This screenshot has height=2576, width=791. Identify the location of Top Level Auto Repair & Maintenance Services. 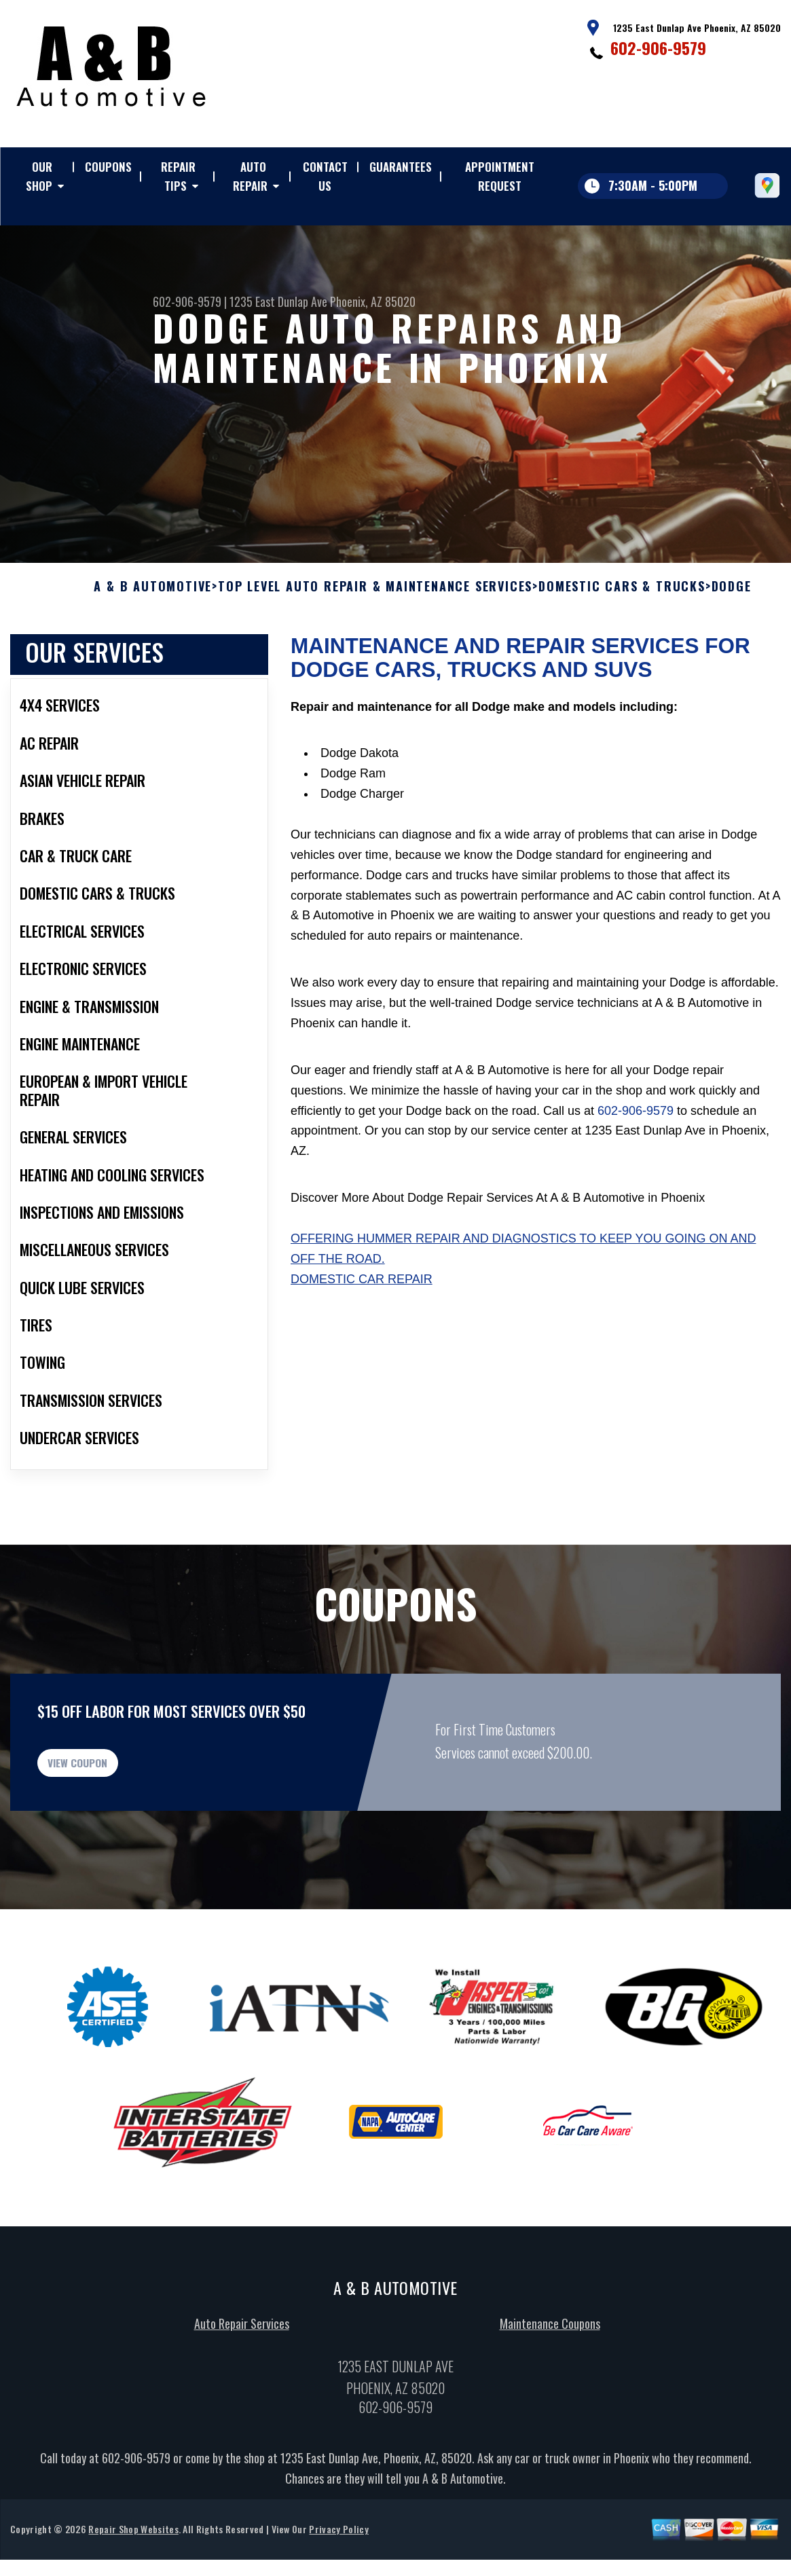
(375, 632).